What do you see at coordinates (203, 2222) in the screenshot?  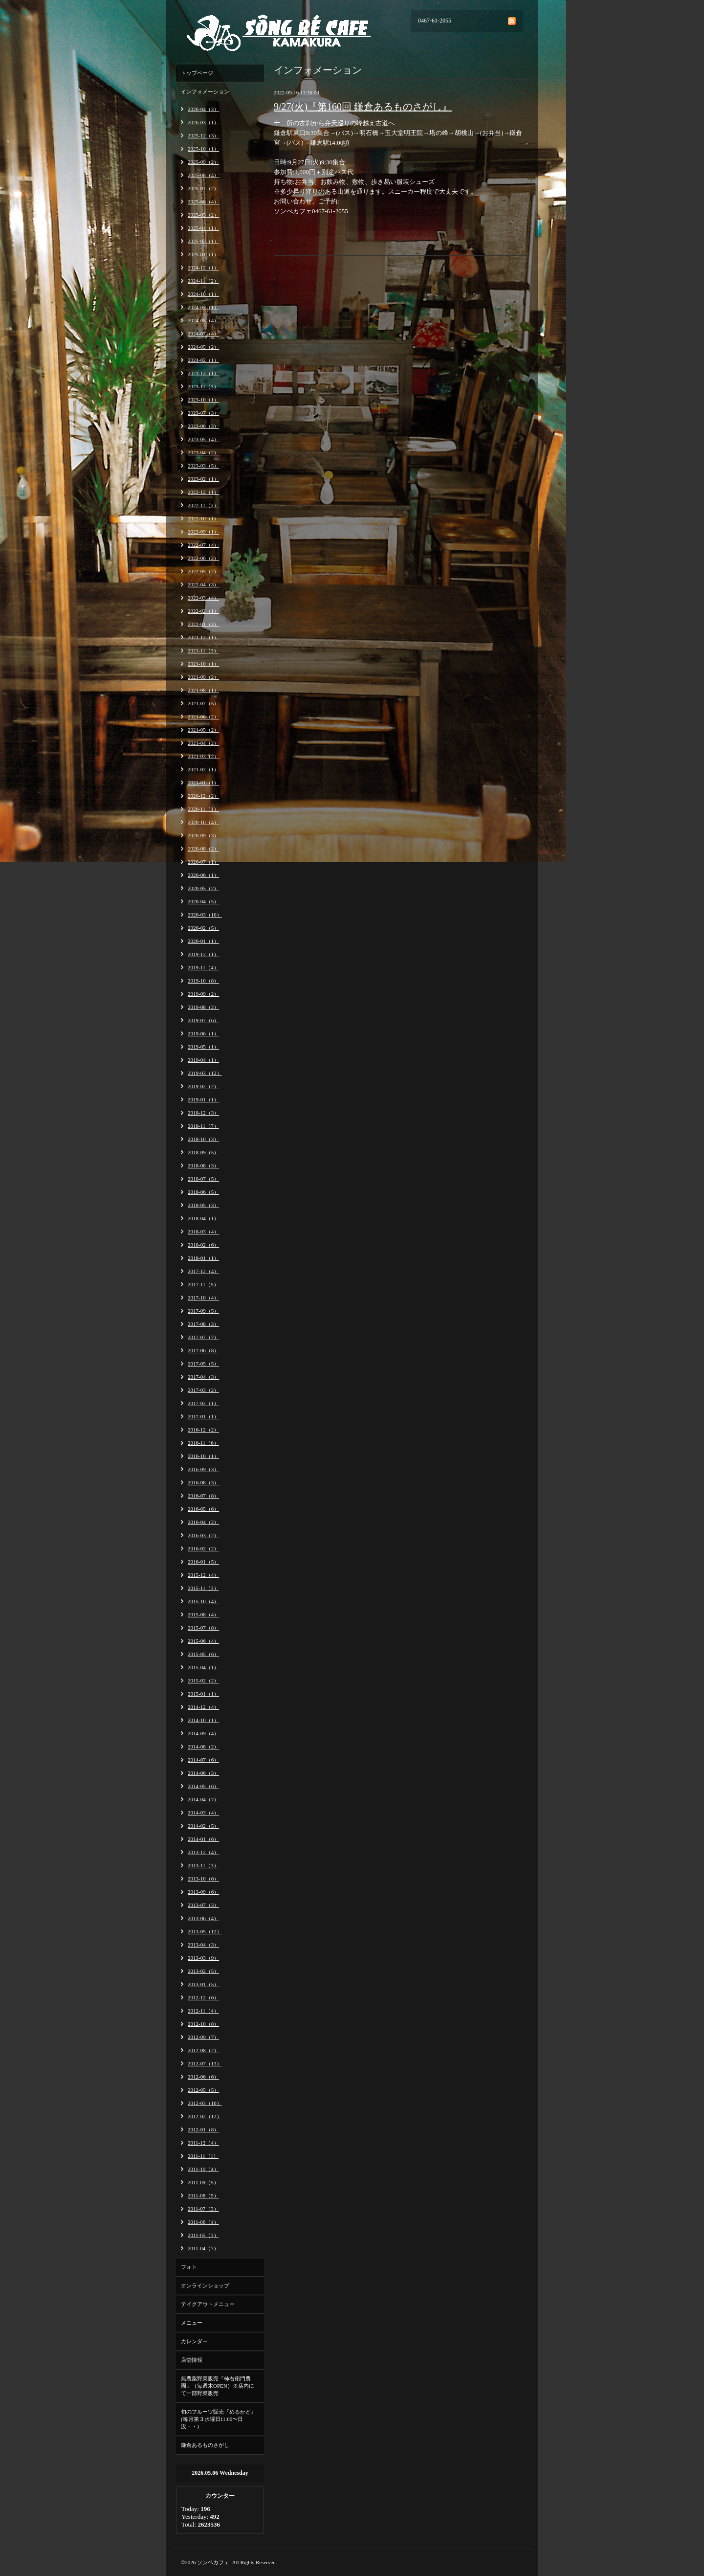 I see `2011-06（4）` at bounding box center [203, 2222].